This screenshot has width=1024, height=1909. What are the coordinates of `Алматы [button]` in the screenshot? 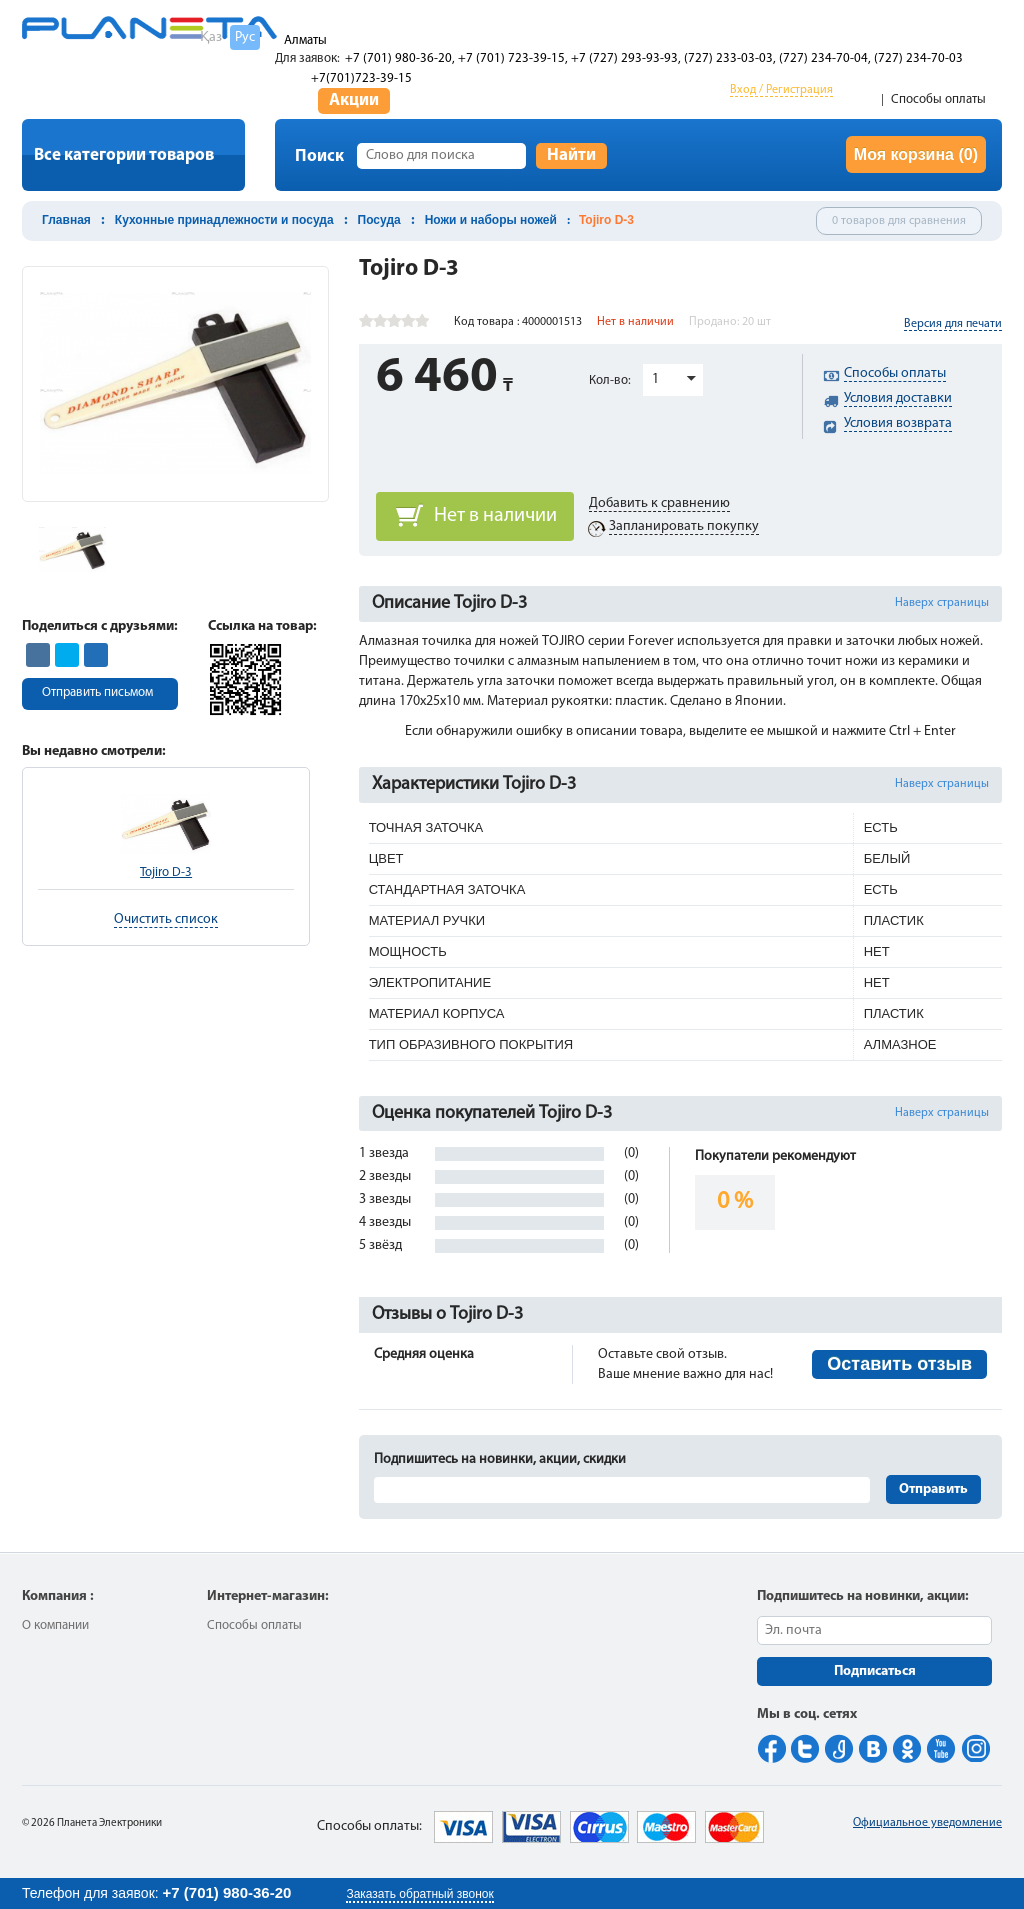 It's located at (305, 40).